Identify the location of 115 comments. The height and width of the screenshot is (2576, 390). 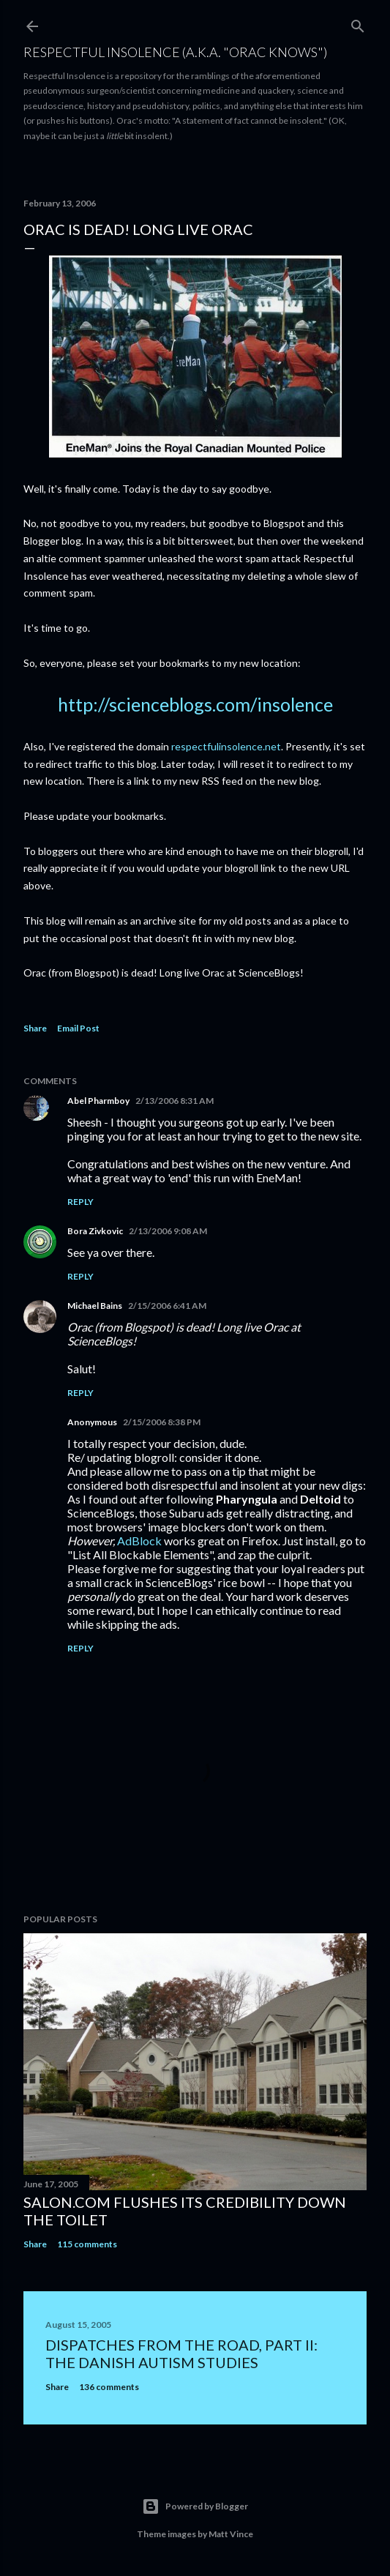
(87, 2244).